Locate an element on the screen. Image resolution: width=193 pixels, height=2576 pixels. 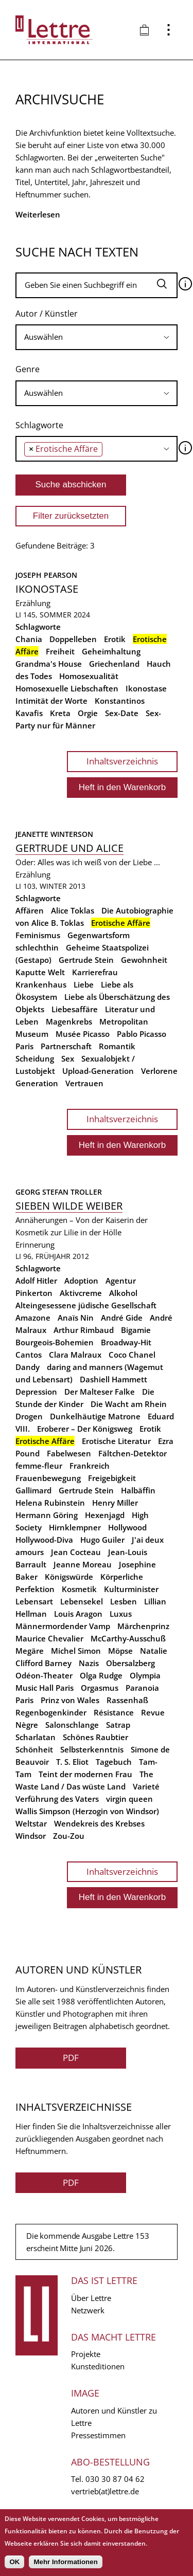
Bourgeois-Bohemien is located at coordinates (54, 1342).